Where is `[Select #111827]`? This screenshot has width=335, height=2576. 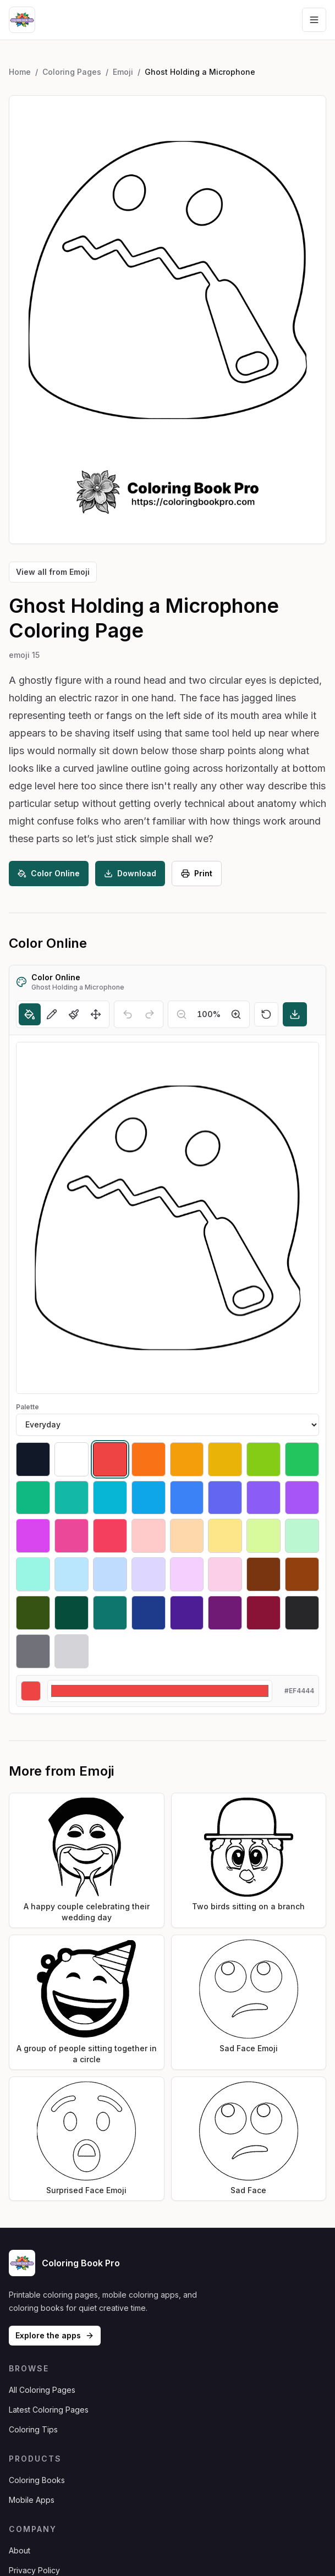 [Select #111827] is located at coordinates (33, 1459).